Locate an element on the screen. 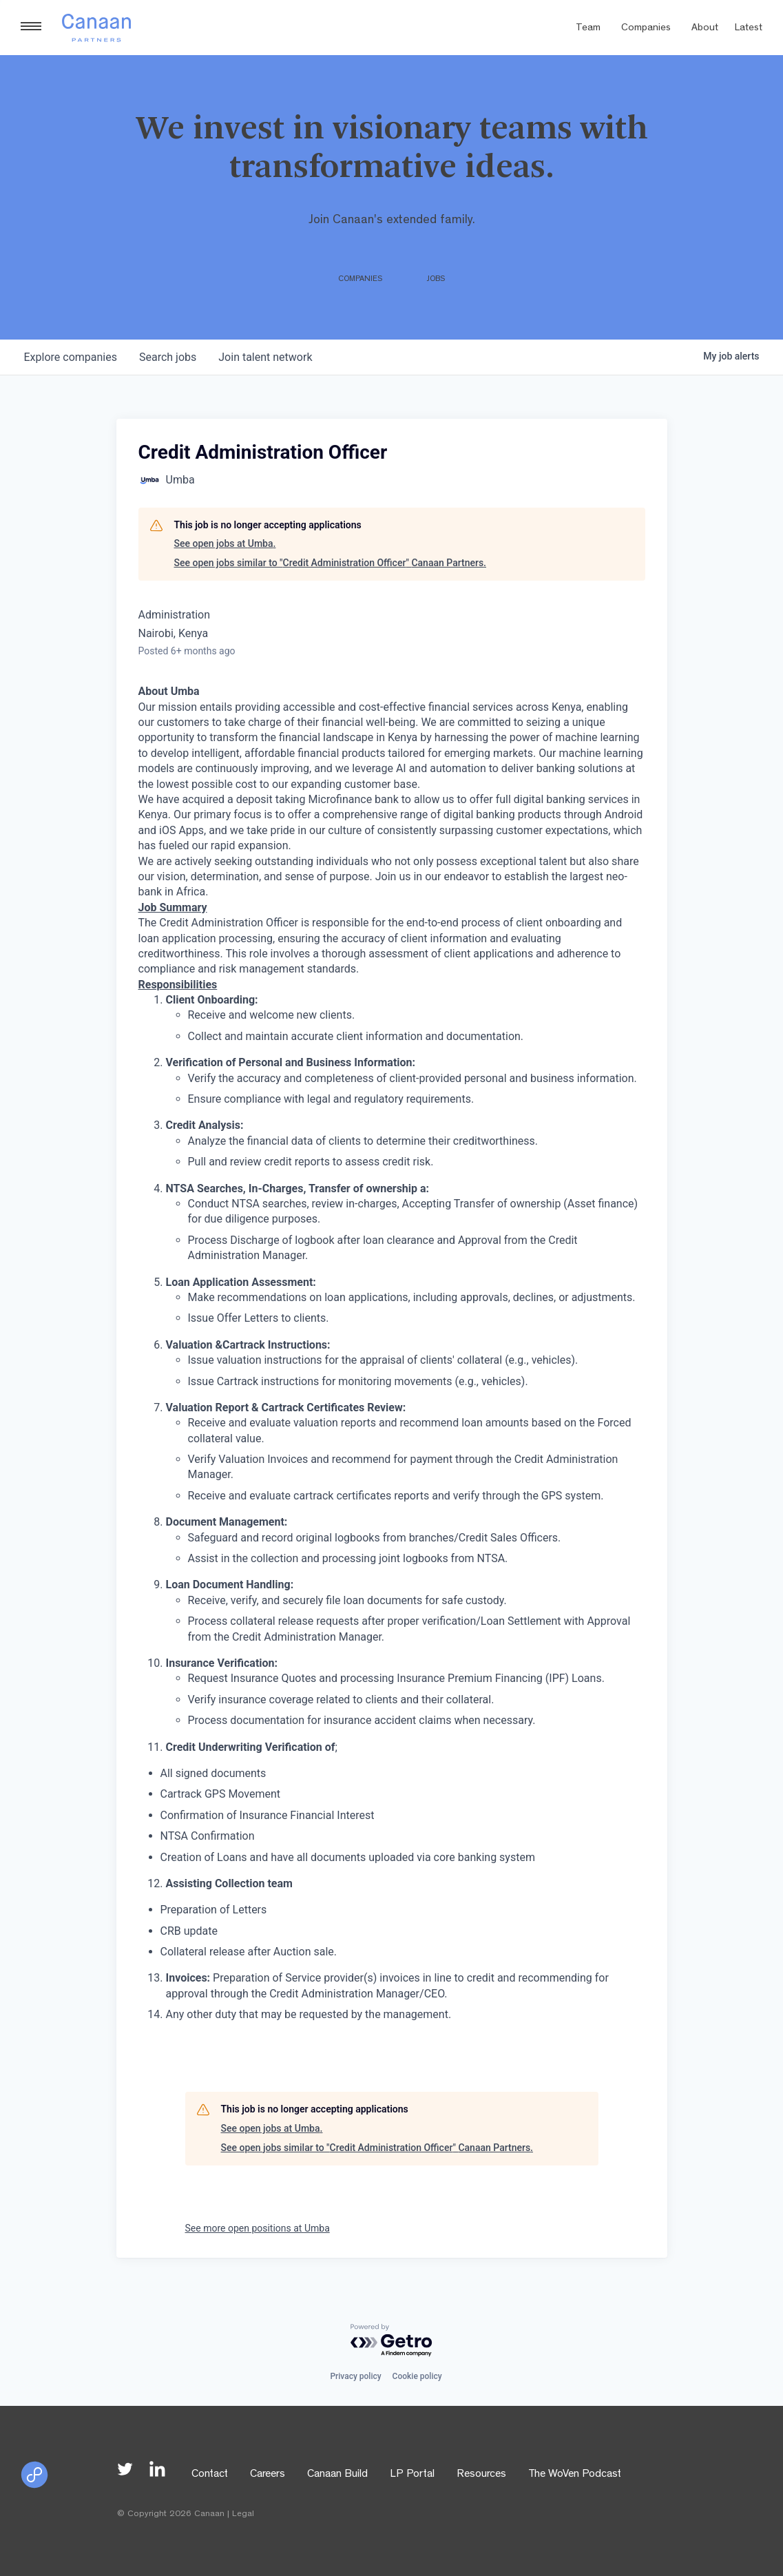  The WoVen Podcast is located at coordinates (574, 2474).